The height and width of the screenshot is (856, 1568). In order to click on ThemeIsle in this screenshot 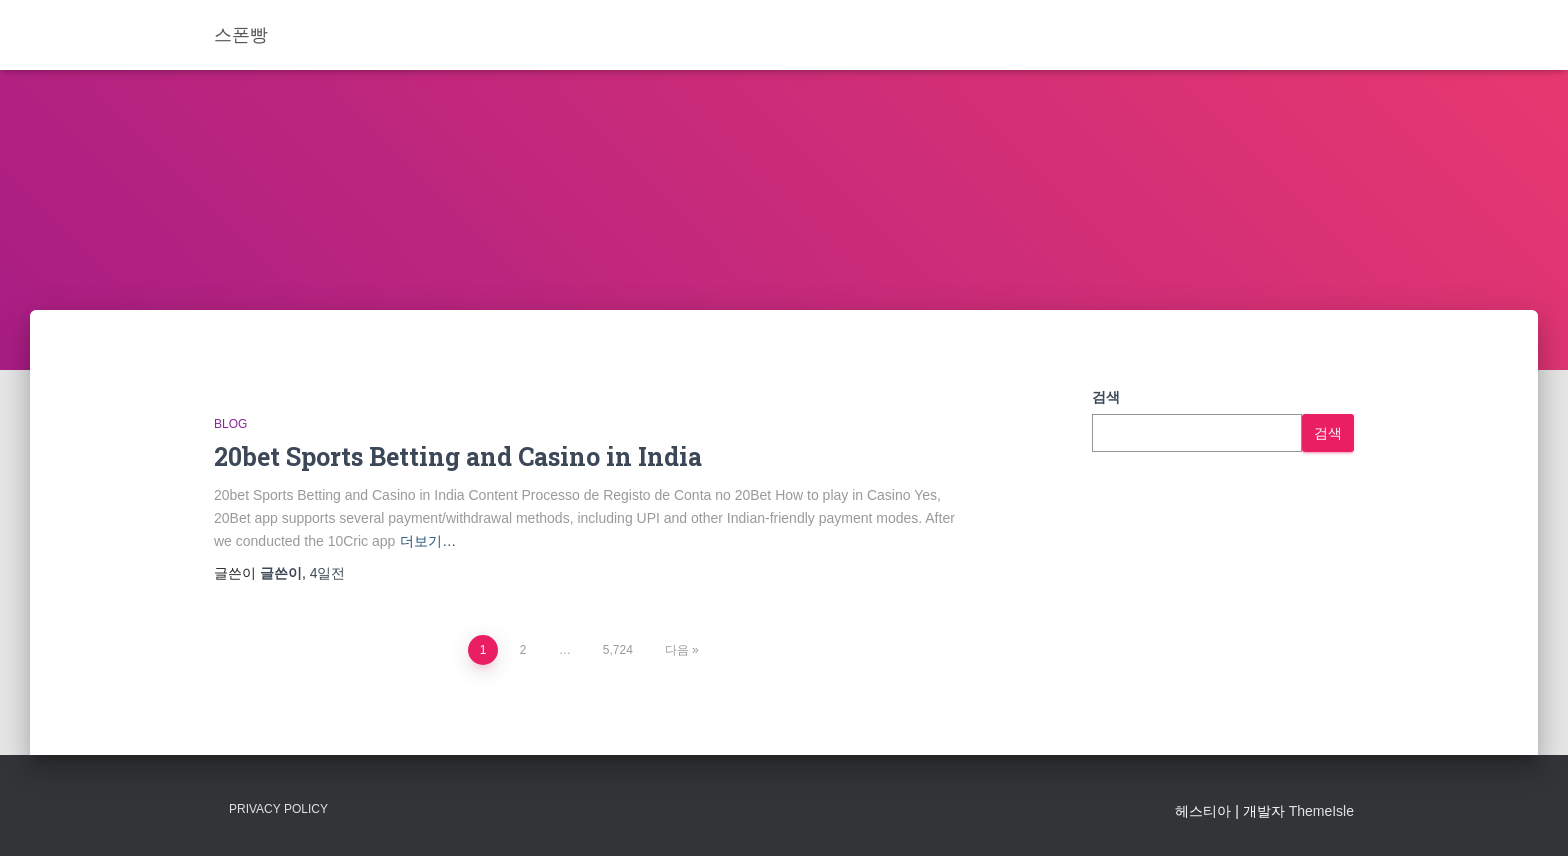, I will do `click(1321, 811)`.